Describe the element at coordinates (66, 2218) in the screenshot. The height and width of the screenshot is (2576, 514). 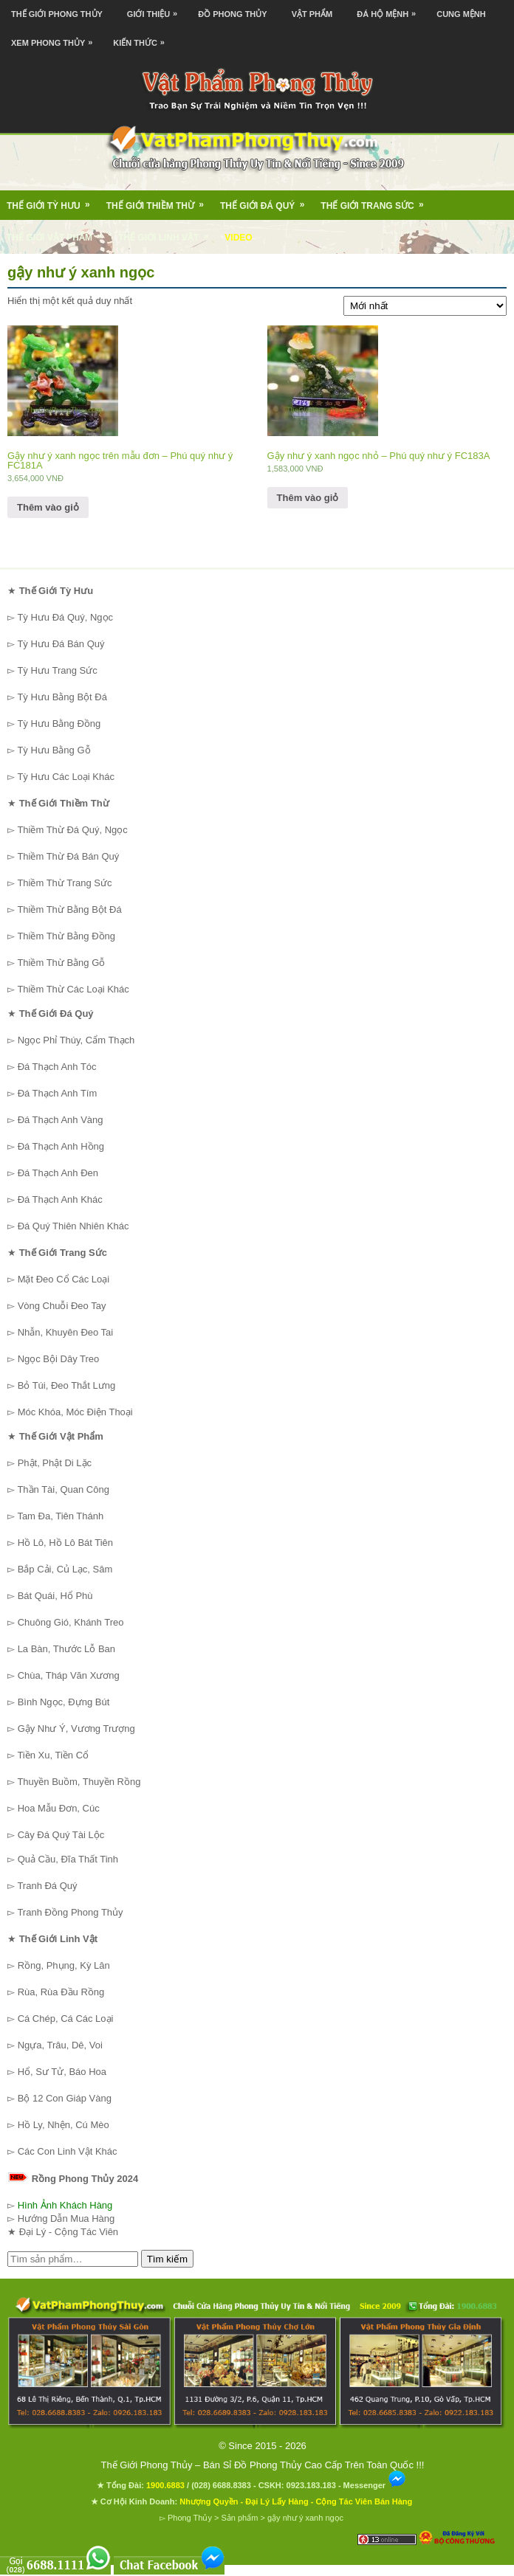
I see `Hướng Dẫn Mua Hàng` at that location.